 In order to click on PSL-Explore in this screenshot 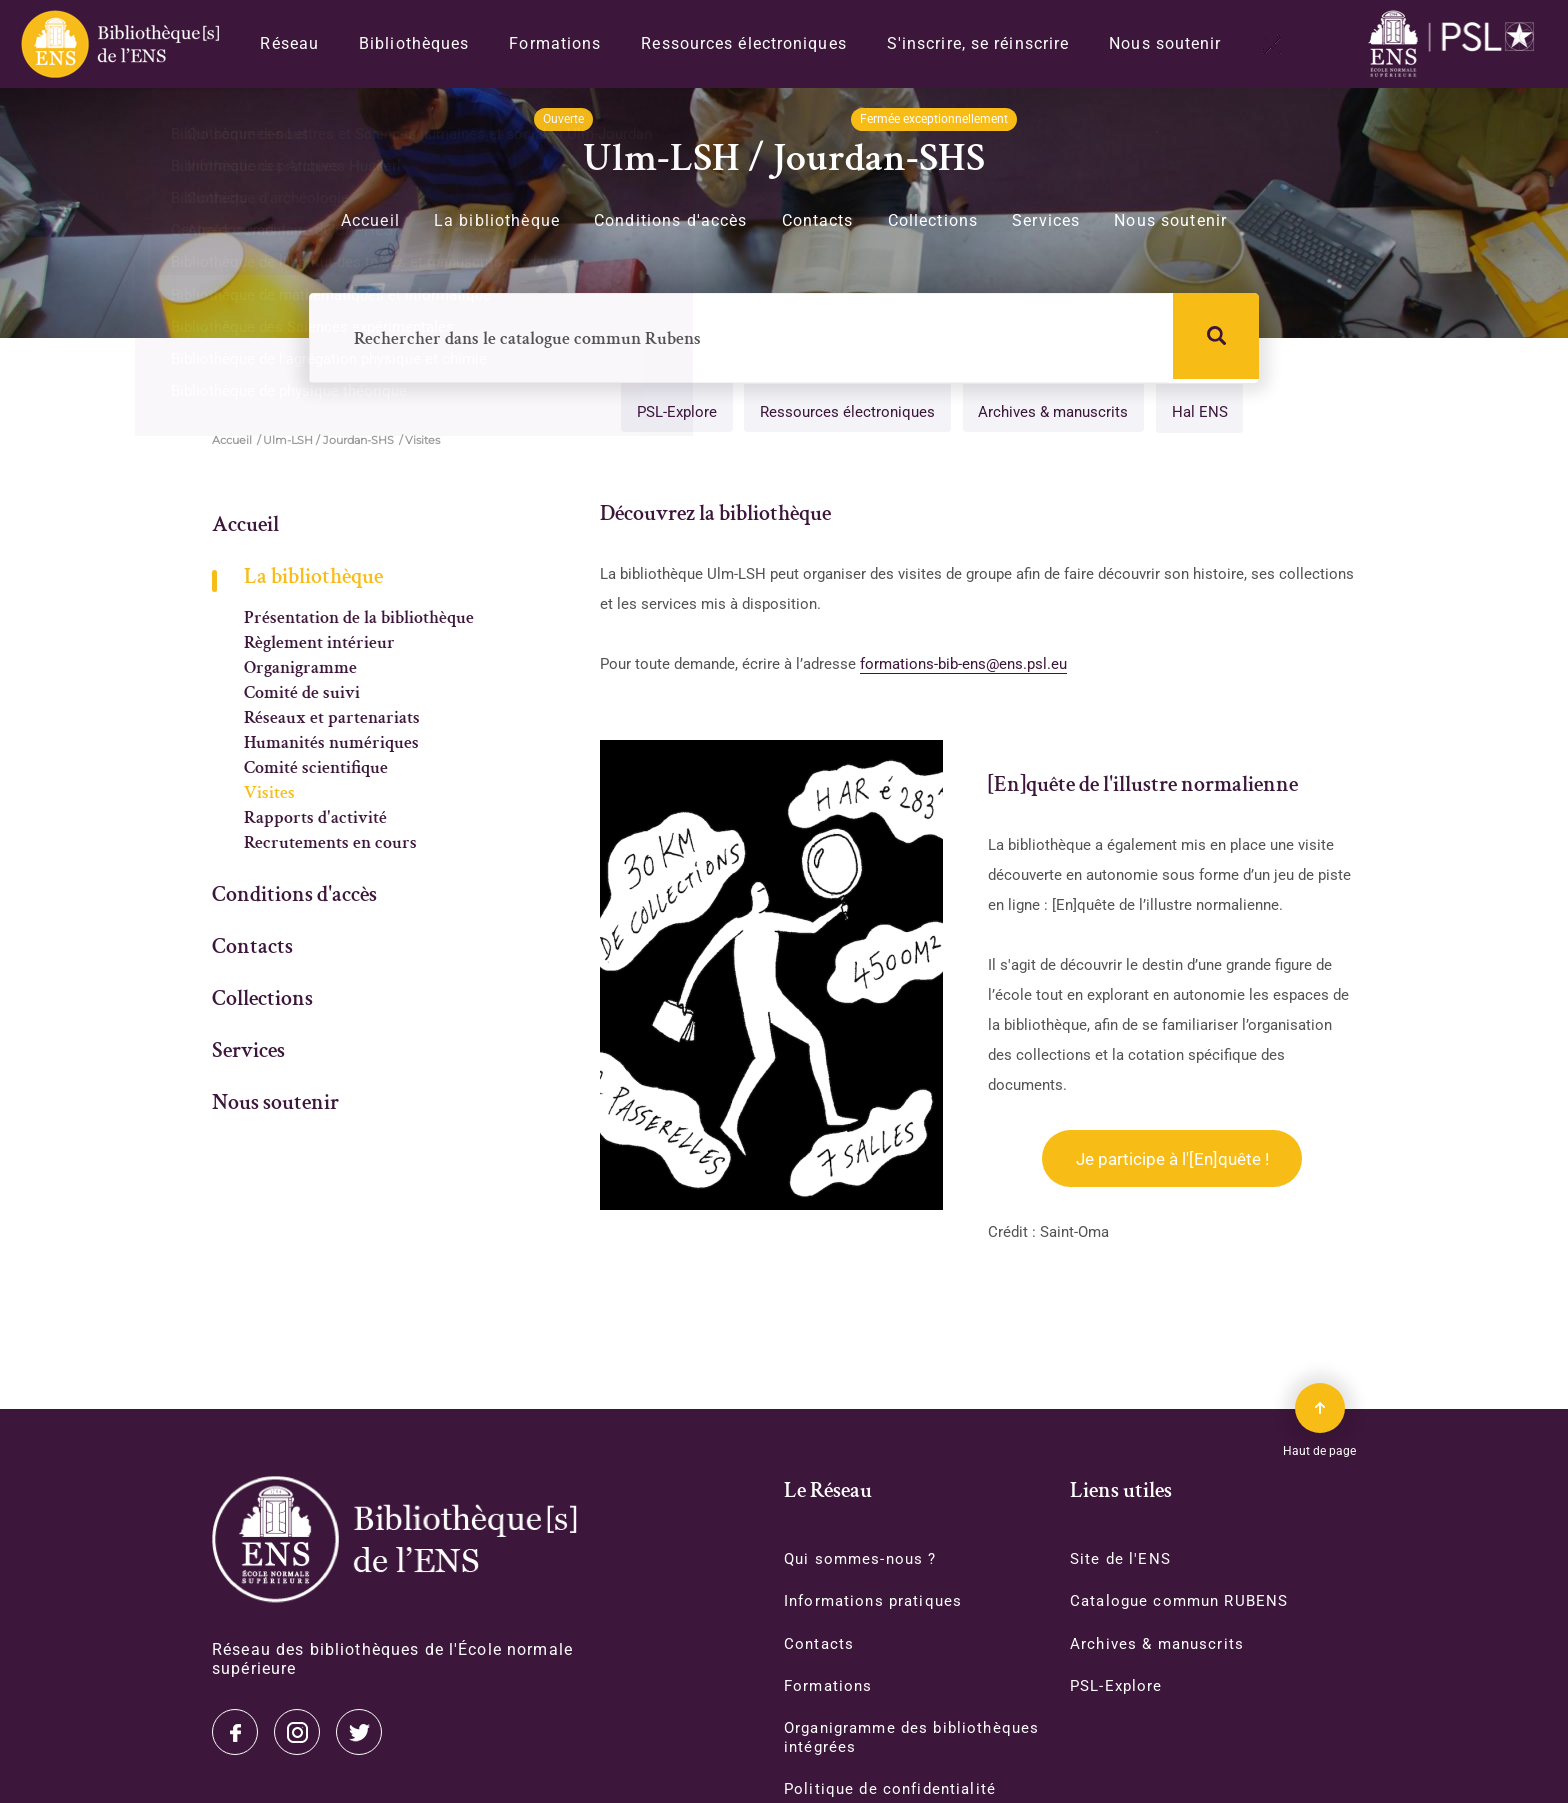, I will do `click(664, 414)`.